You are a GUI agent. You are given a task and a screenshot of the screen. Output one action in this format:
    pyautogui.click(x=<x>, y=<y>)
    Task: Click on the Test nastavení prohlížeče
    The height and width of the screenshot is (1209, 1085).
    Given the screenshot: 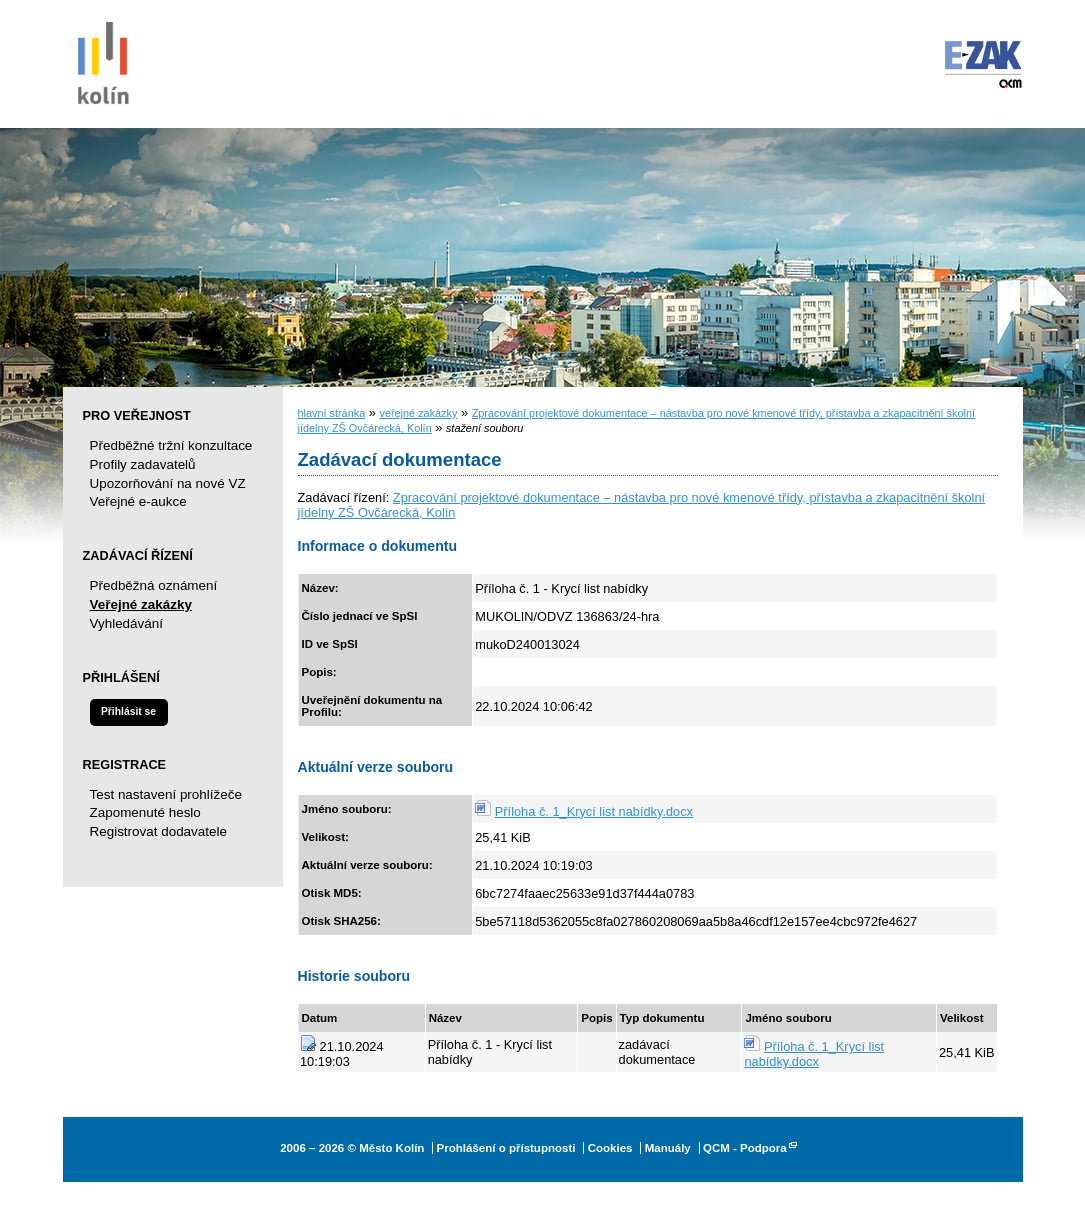 What is the action you would take?
    pyautogui.click(x=166, y=794)
    